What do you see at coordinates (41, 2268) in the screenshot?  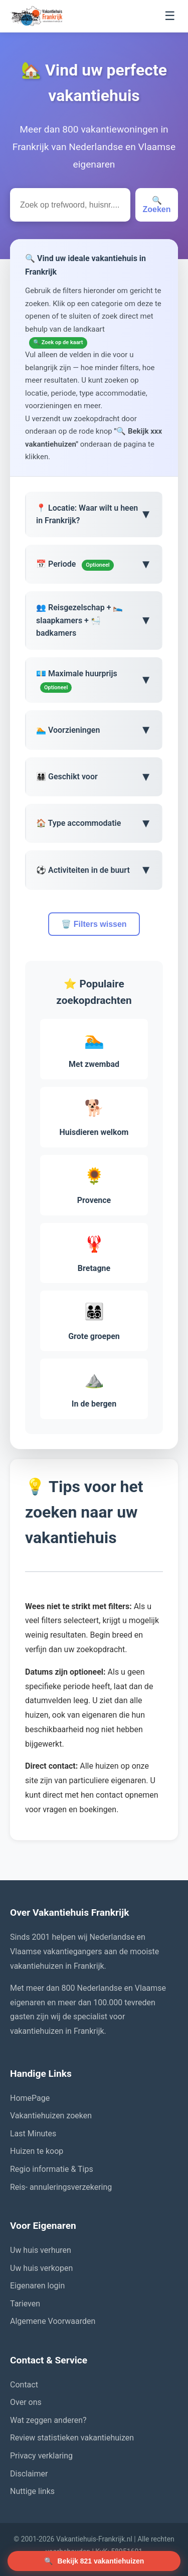 I see `Uw huis verkopen` at bounding box center [41, 2268].